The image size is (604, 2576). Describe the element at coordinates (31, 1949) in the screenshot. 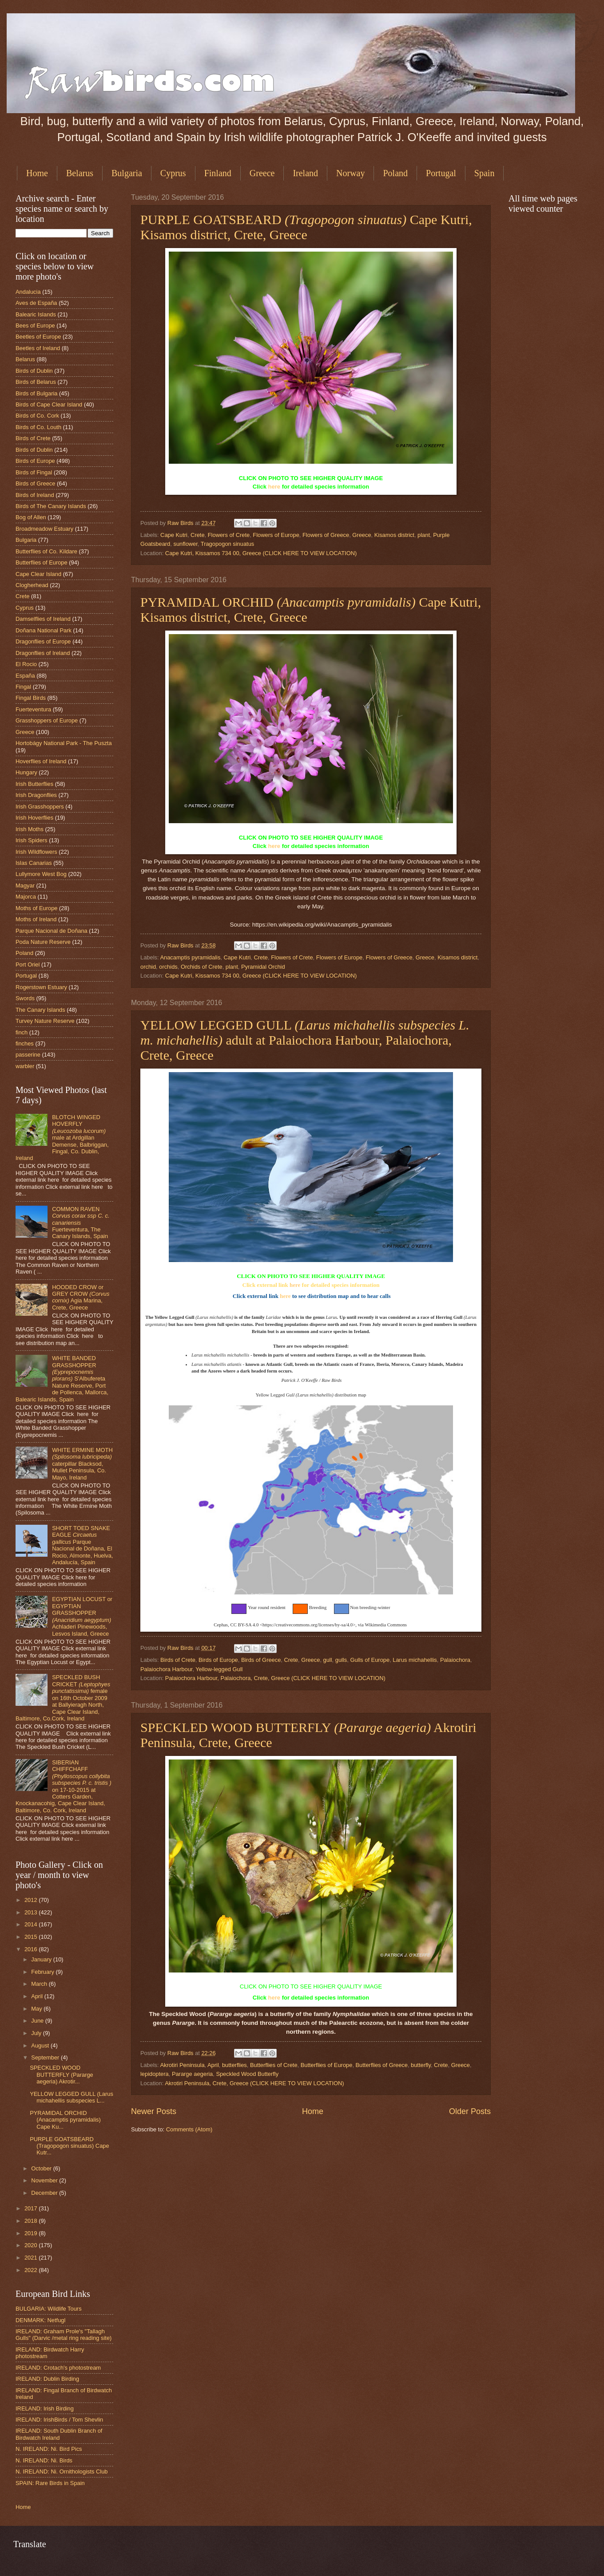

I see `2016` at that location.